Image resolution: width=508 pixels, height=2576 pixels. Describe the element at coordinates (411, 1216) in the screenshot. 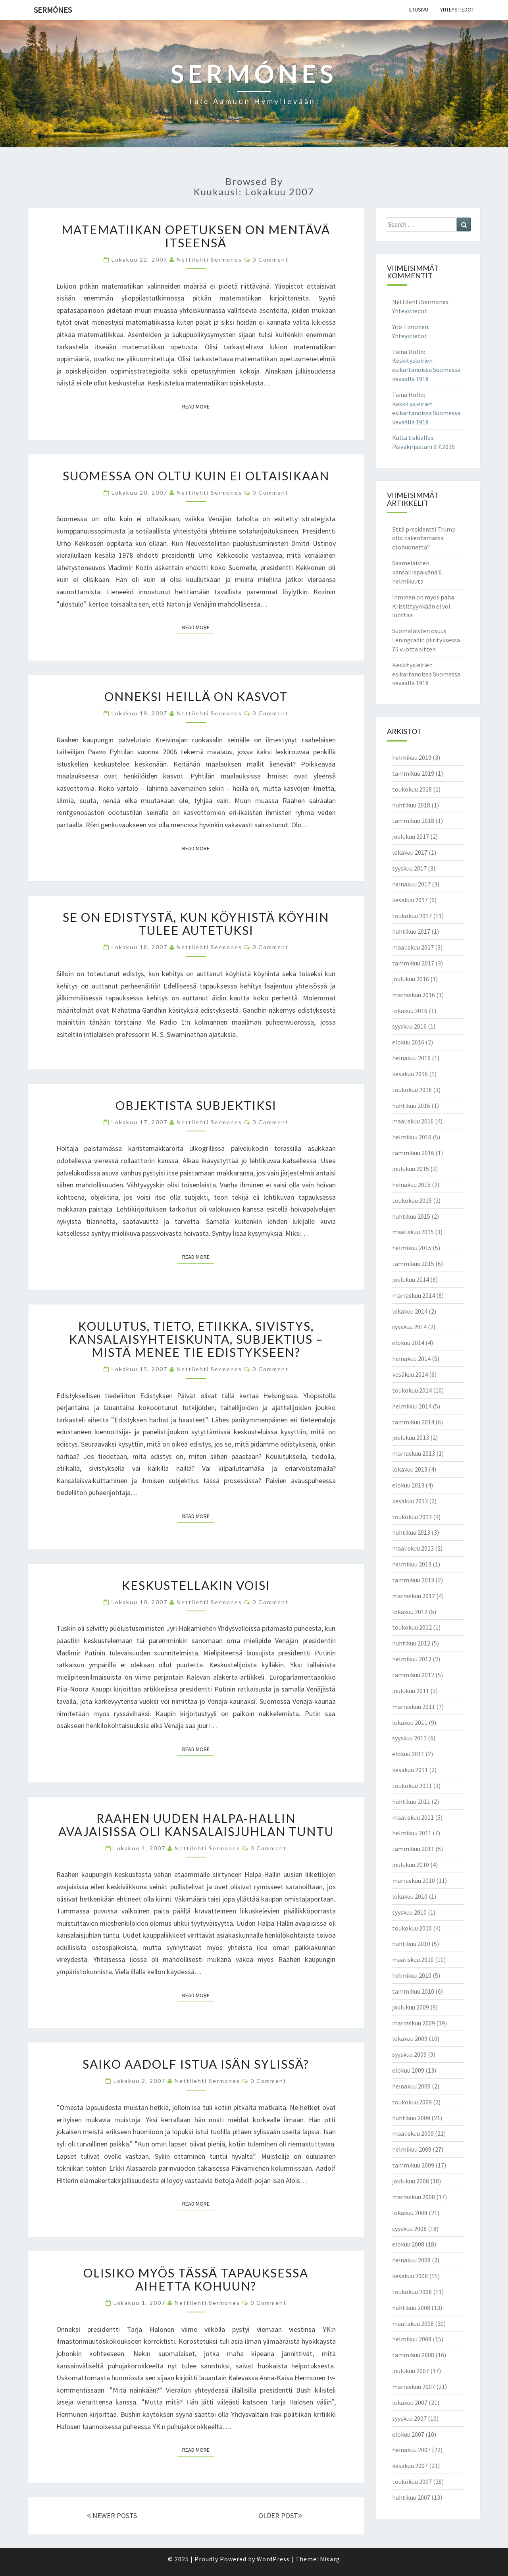

I see `huhtikuu 2015` at that location.